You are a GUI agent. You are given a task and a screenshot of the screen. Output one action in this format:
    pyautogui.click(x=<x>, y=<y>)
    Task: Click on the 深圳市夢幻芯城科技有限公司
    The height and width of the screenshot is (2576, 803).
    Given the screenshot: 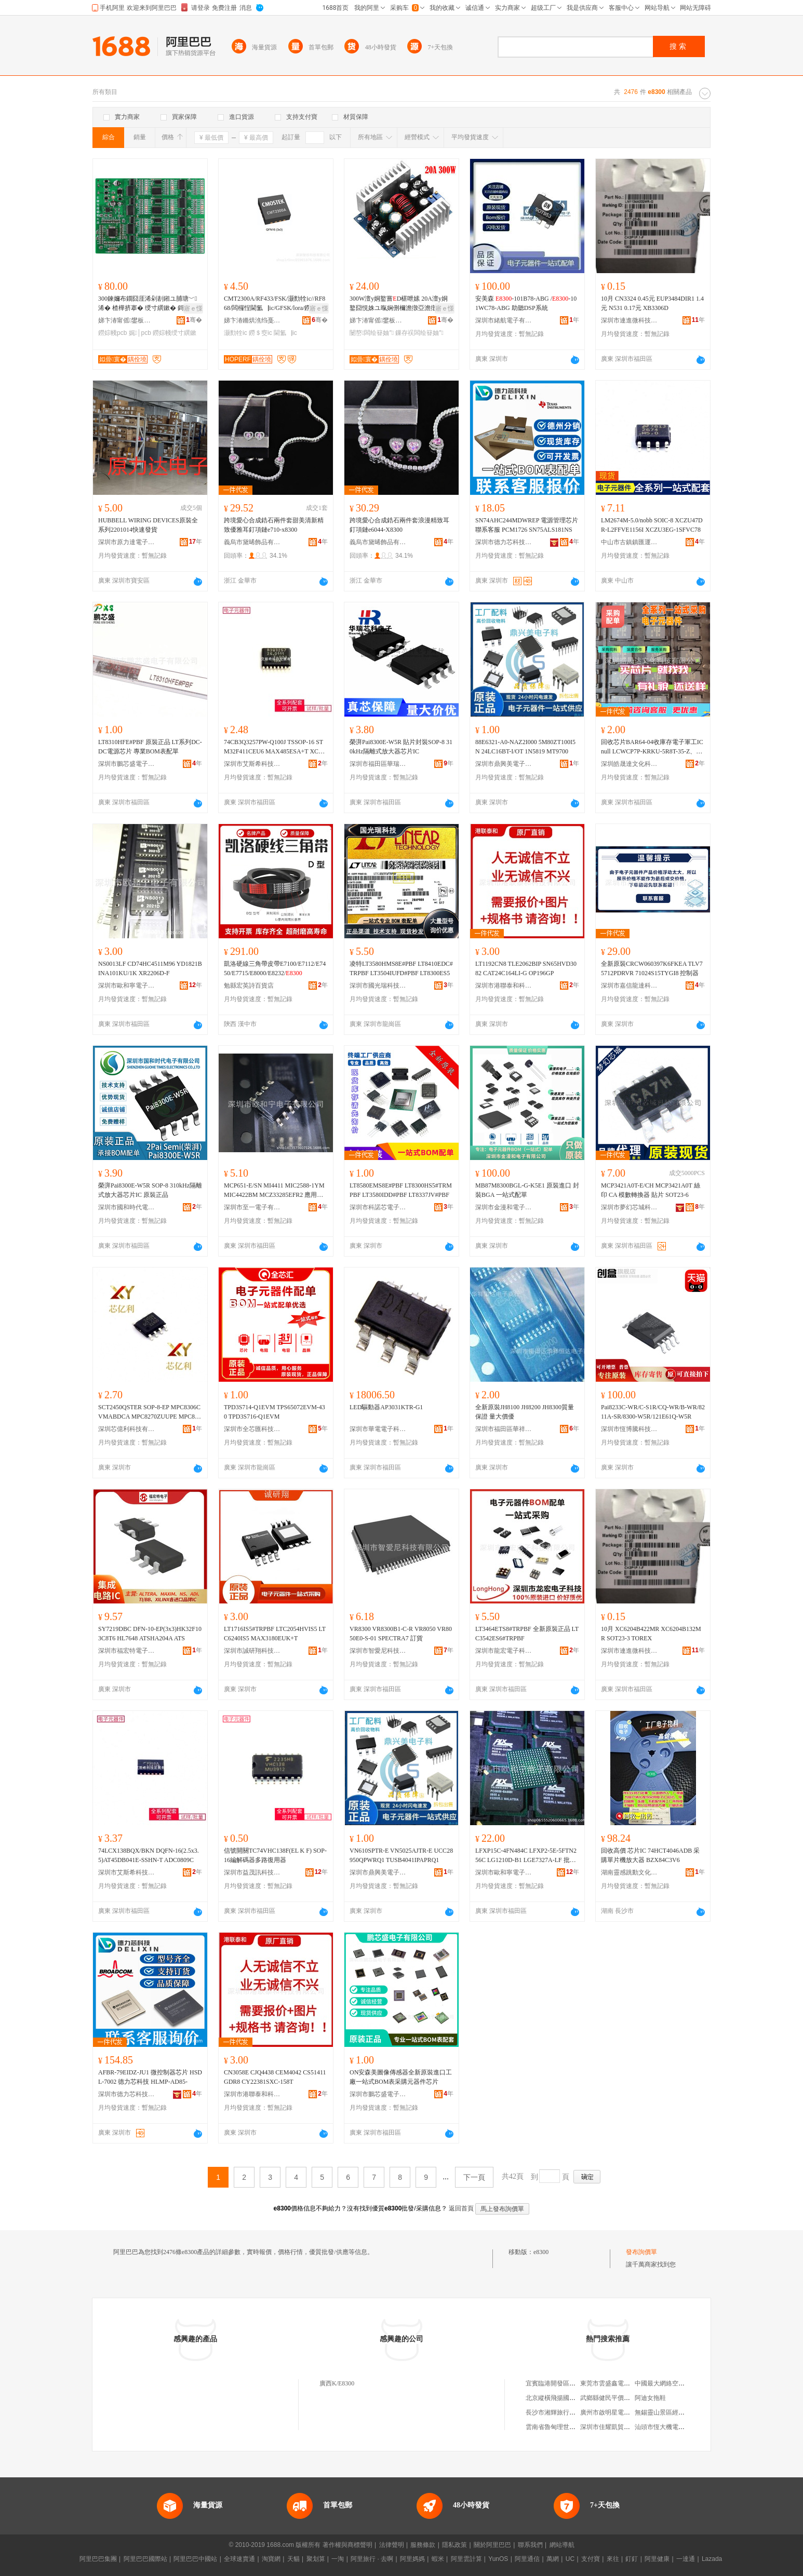 What is the action you would take?
    pyautogui.click(x=629, y=1207)
    